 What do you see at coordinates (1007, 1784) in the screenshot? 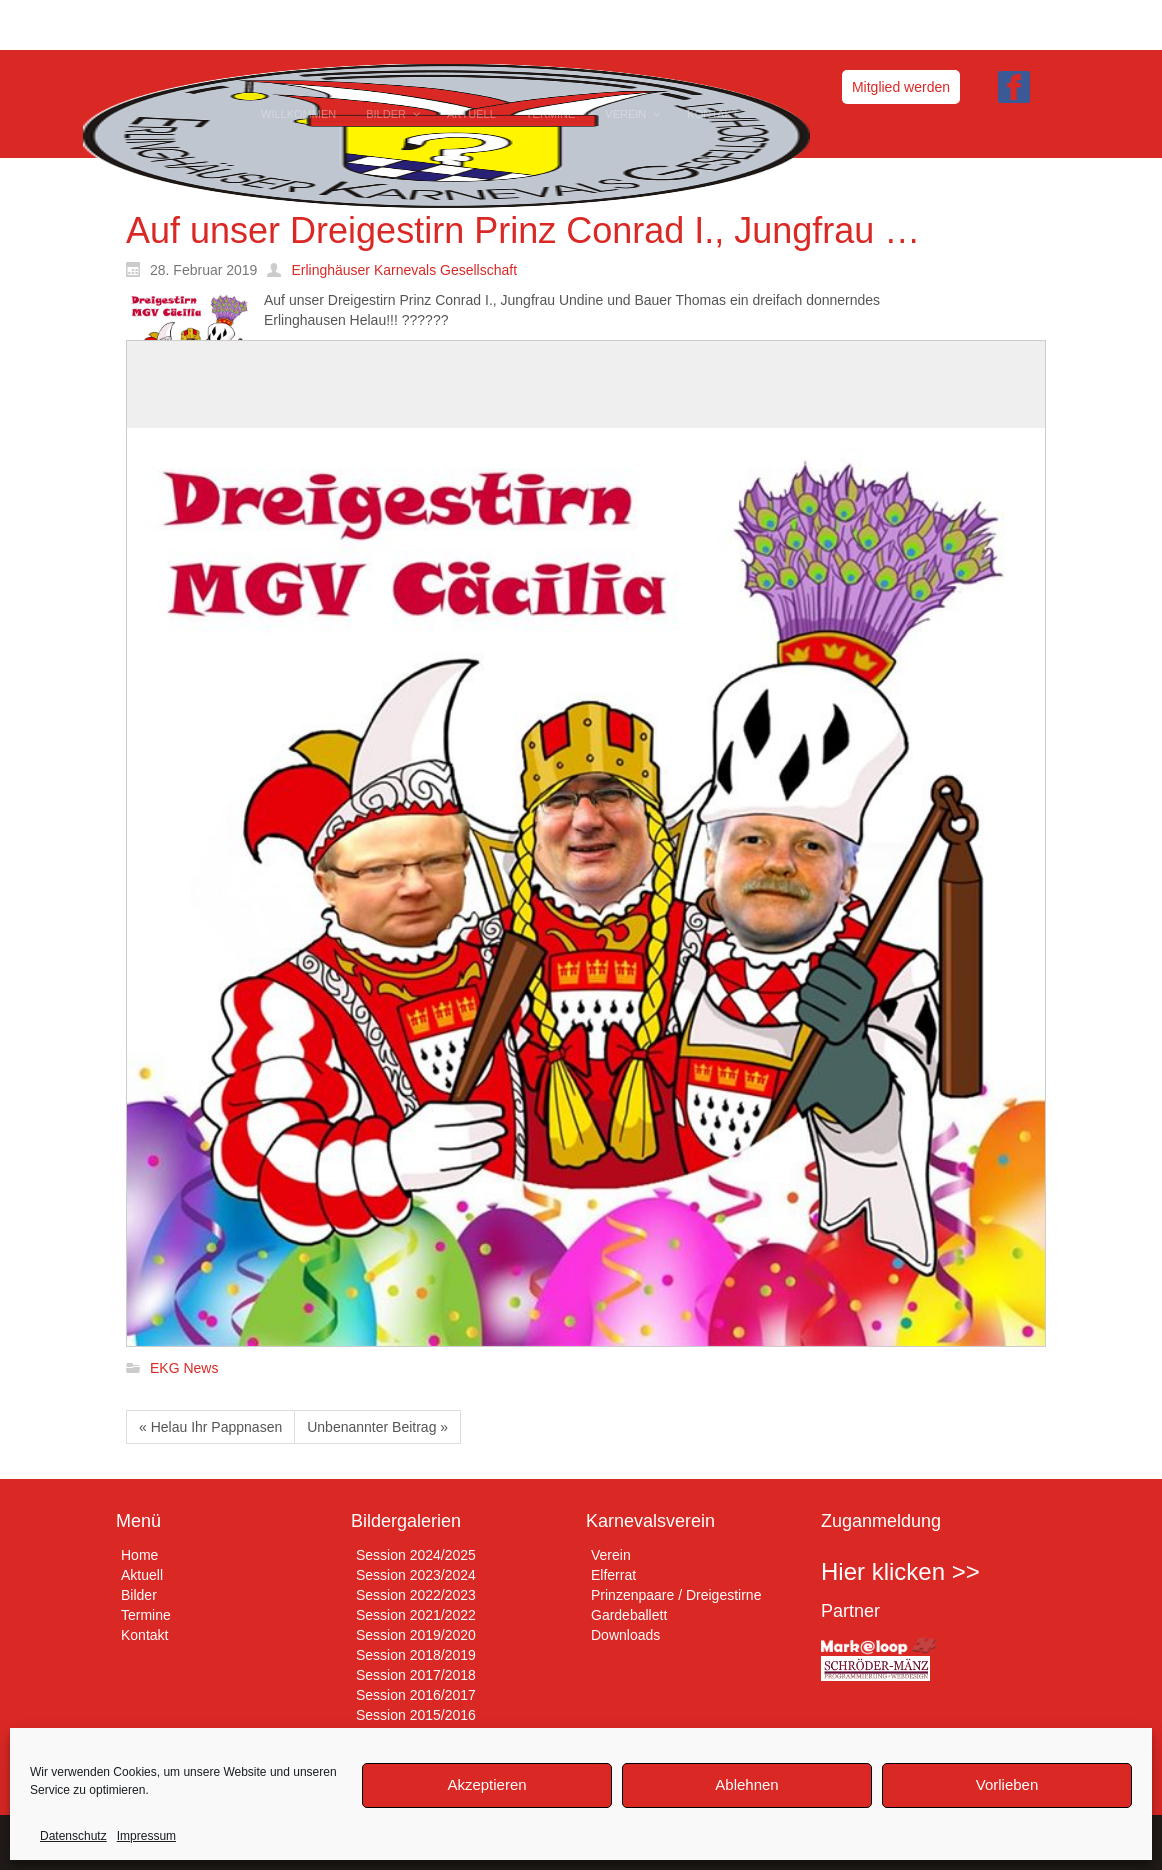
I see `Vorlieben` at bounding box center [1007, 1784].